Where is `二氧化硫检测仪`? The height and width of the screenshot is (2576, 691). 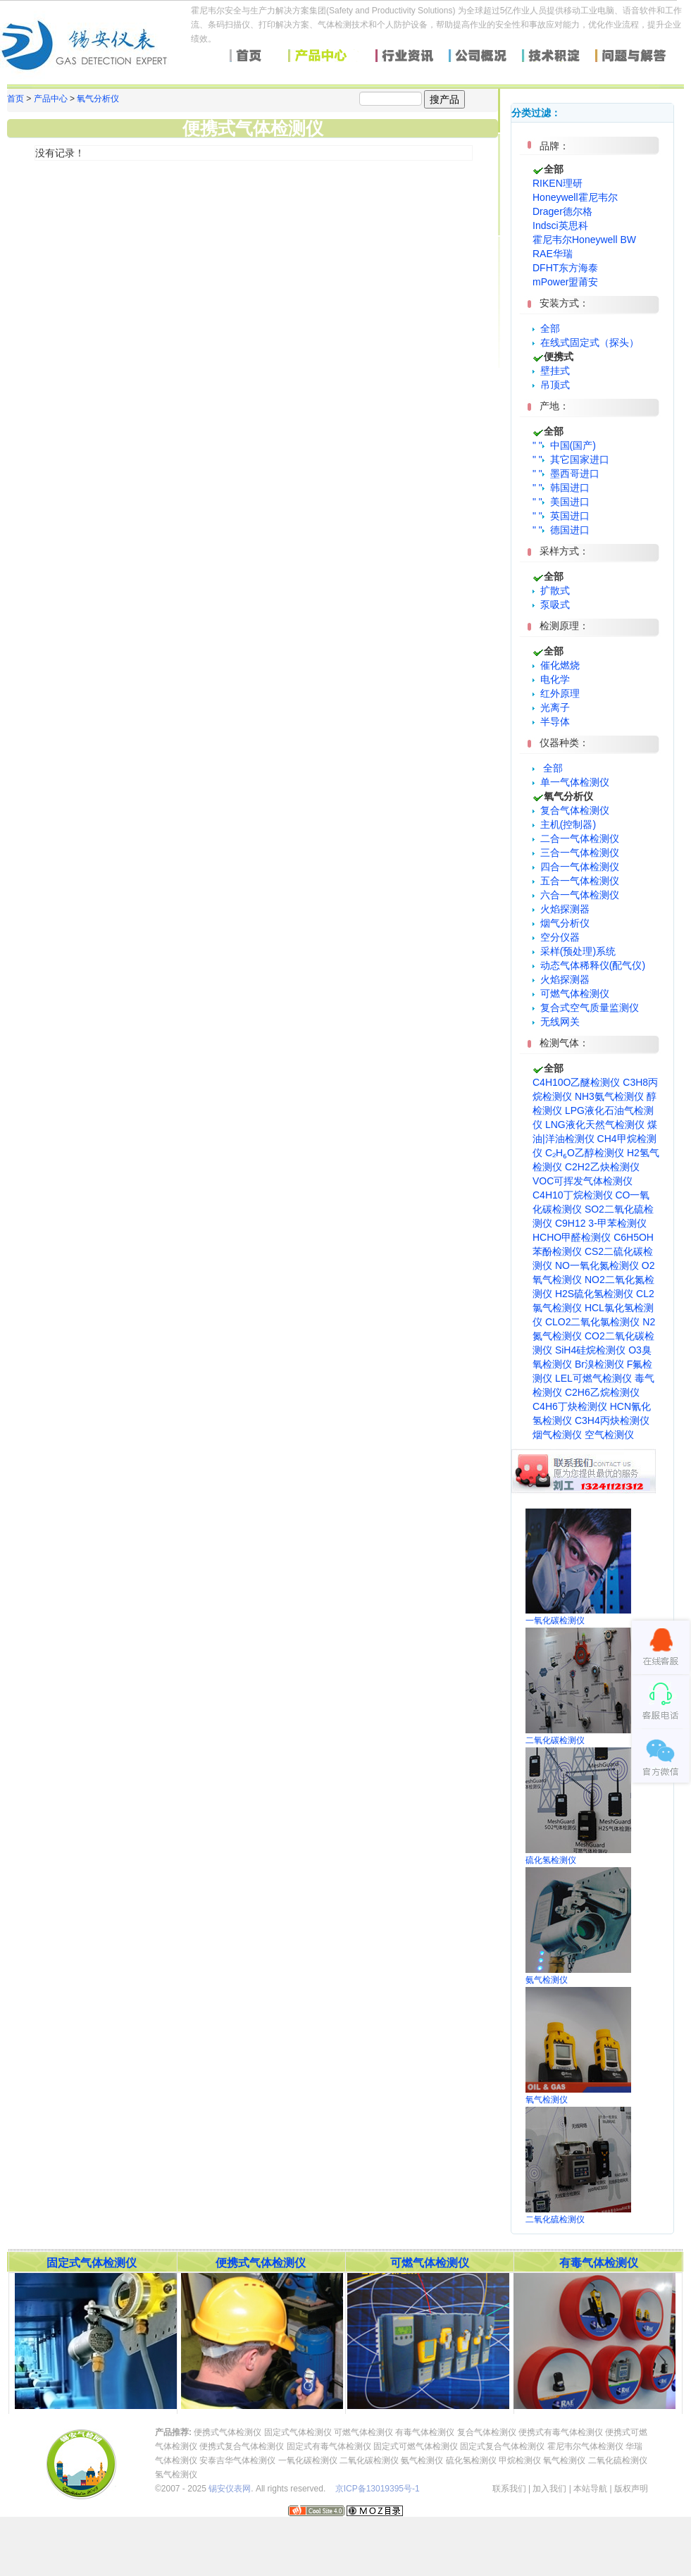
二氧化硫检测仪 is located at coordinates (617, 2460).